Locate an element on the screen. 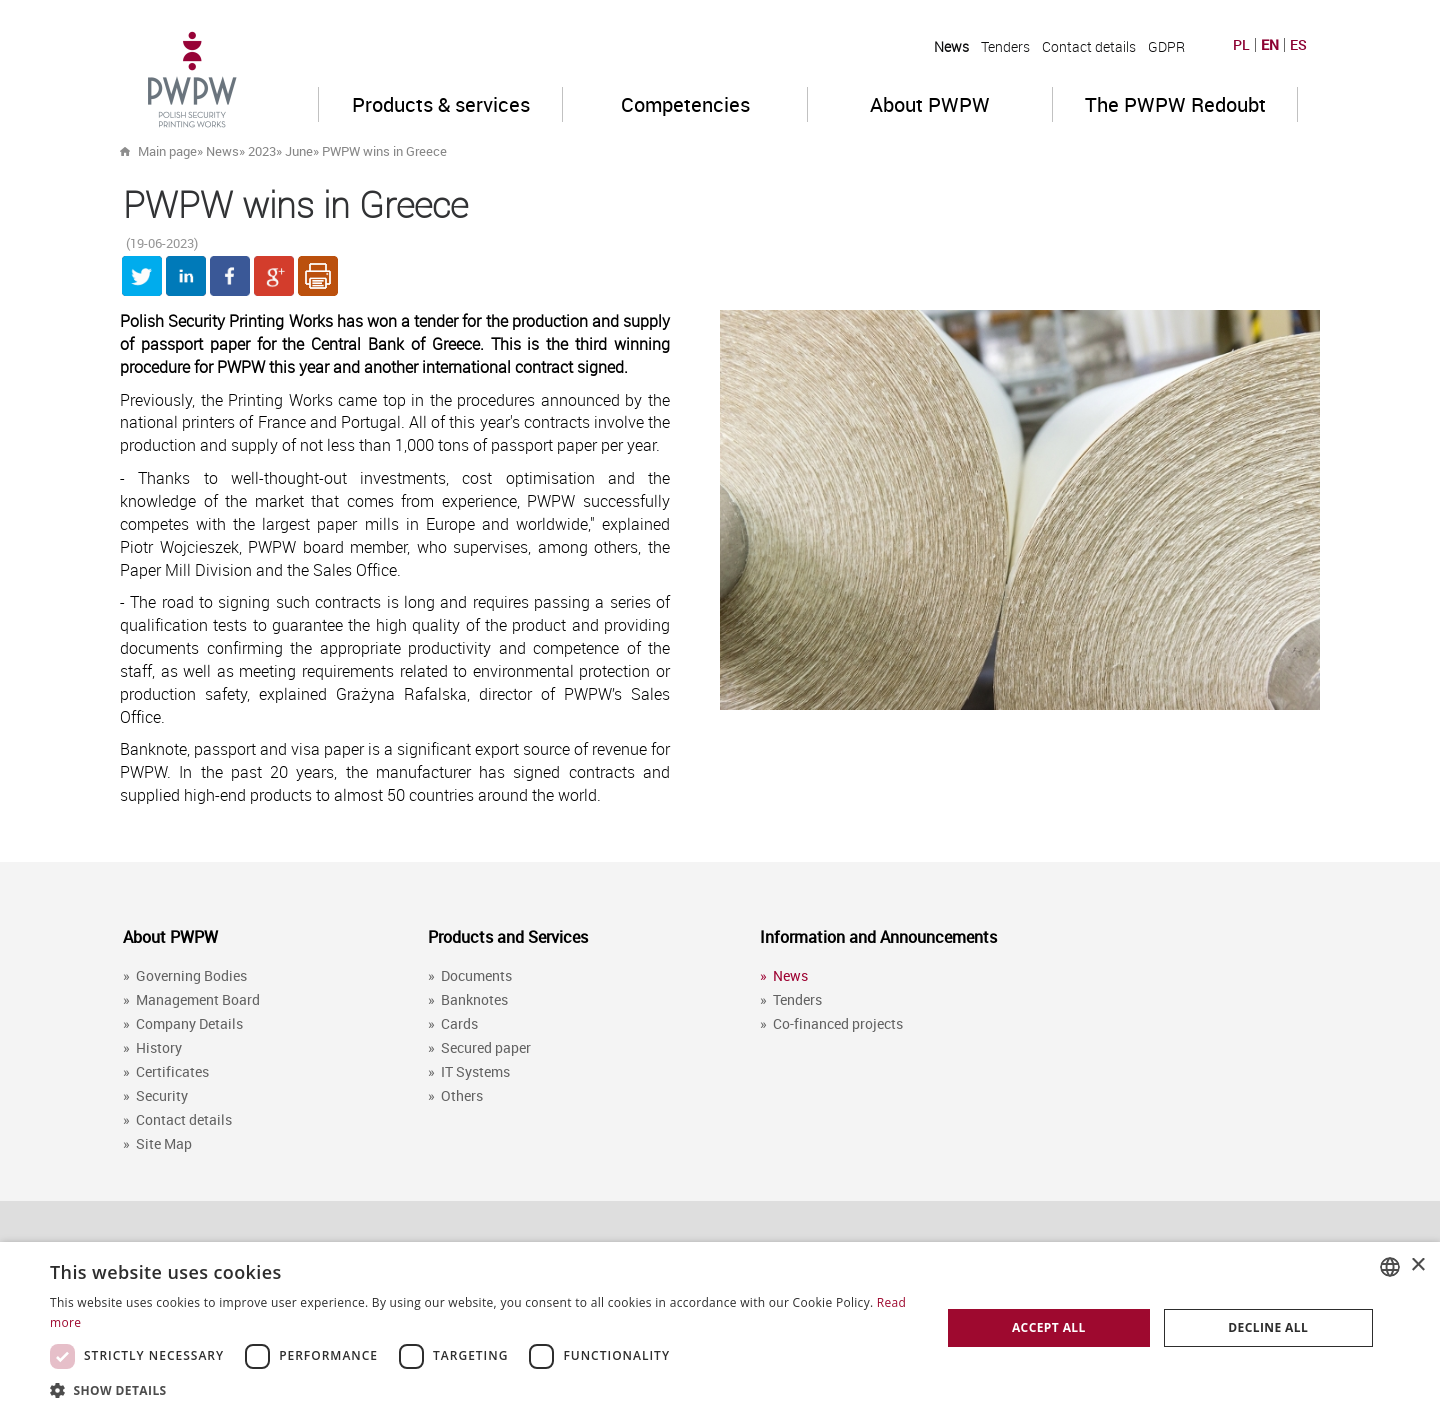 Image resolution: width=1440 pixels, height=1414 pixels. [button] is located at coordinates (482, 1389).